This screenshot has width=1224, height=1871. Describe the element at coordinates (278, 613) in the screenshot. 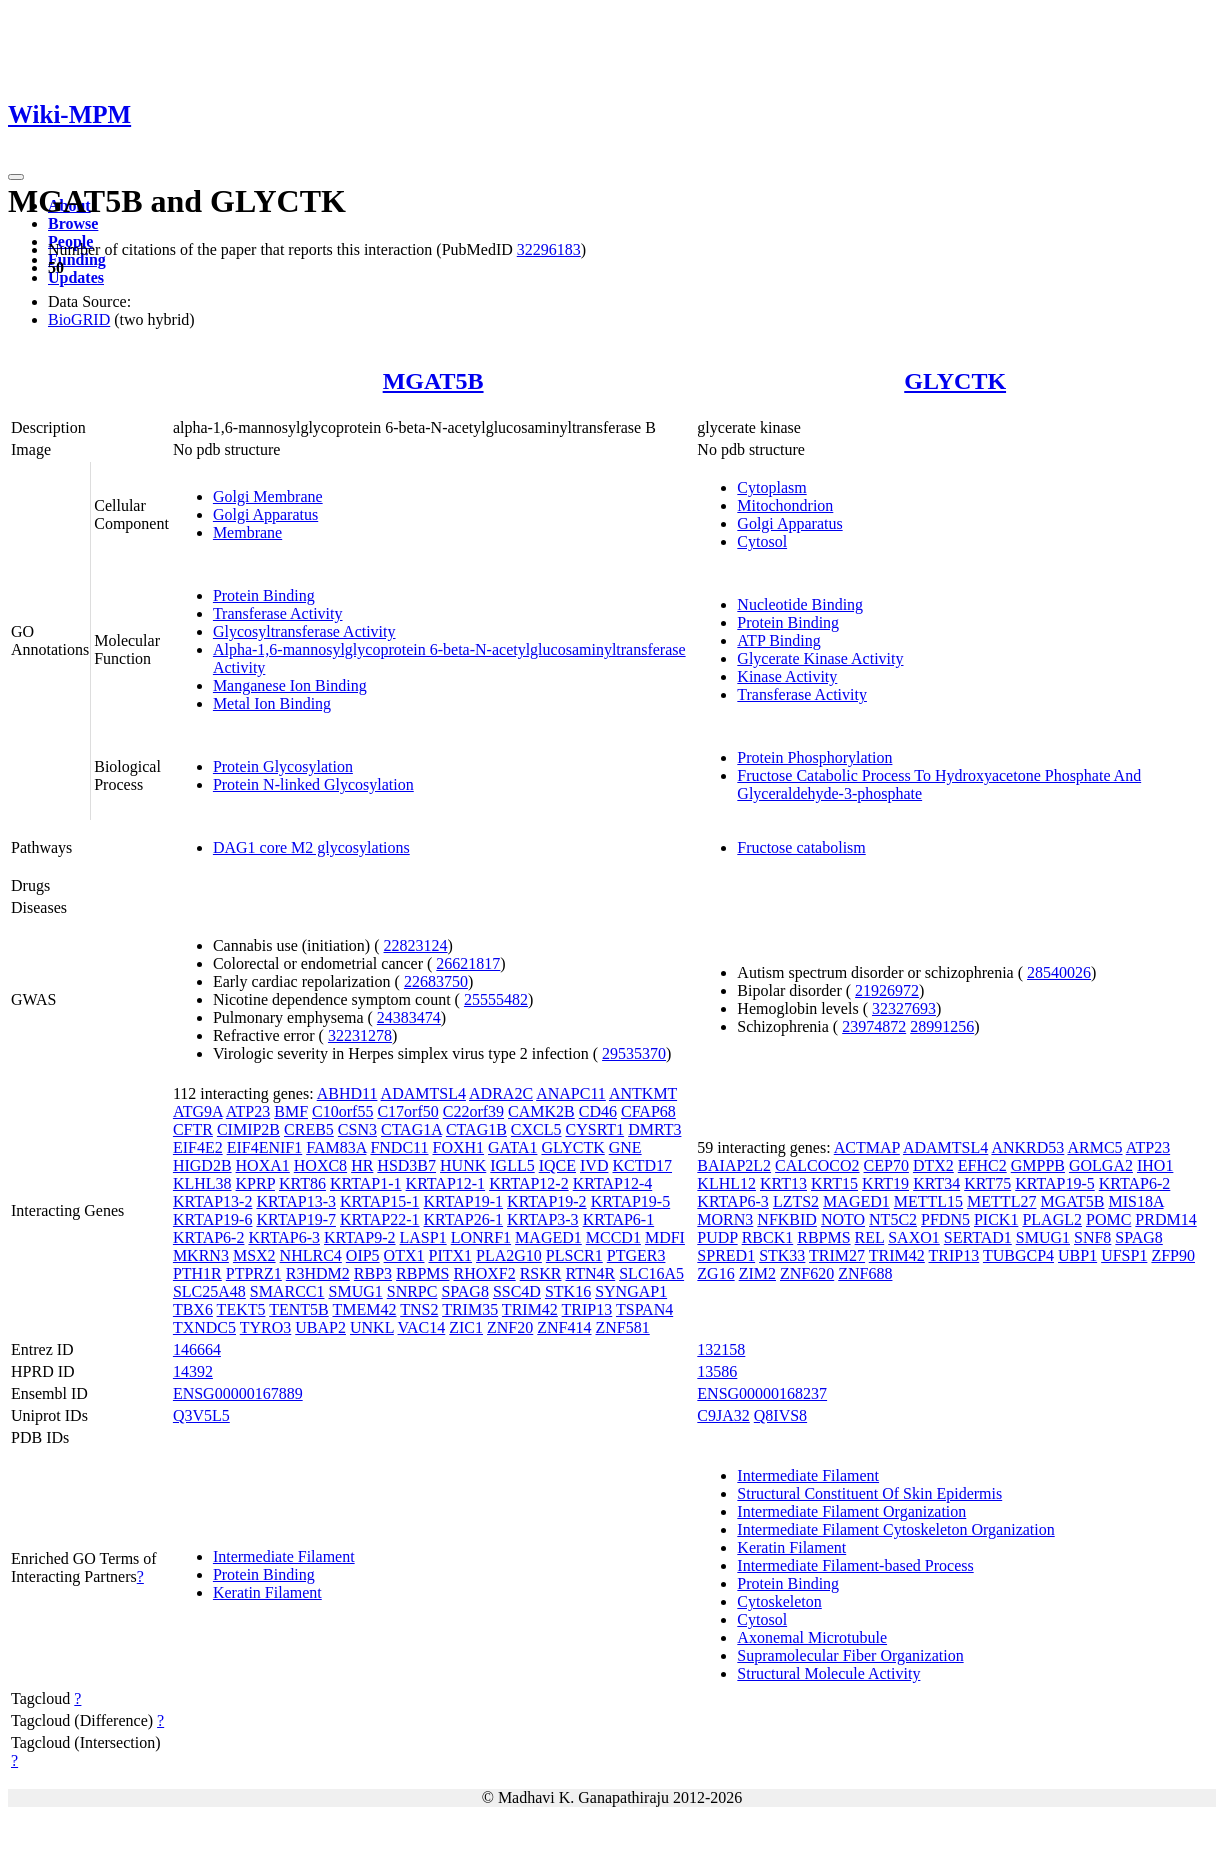

I see `Transferase Activity` at that location.